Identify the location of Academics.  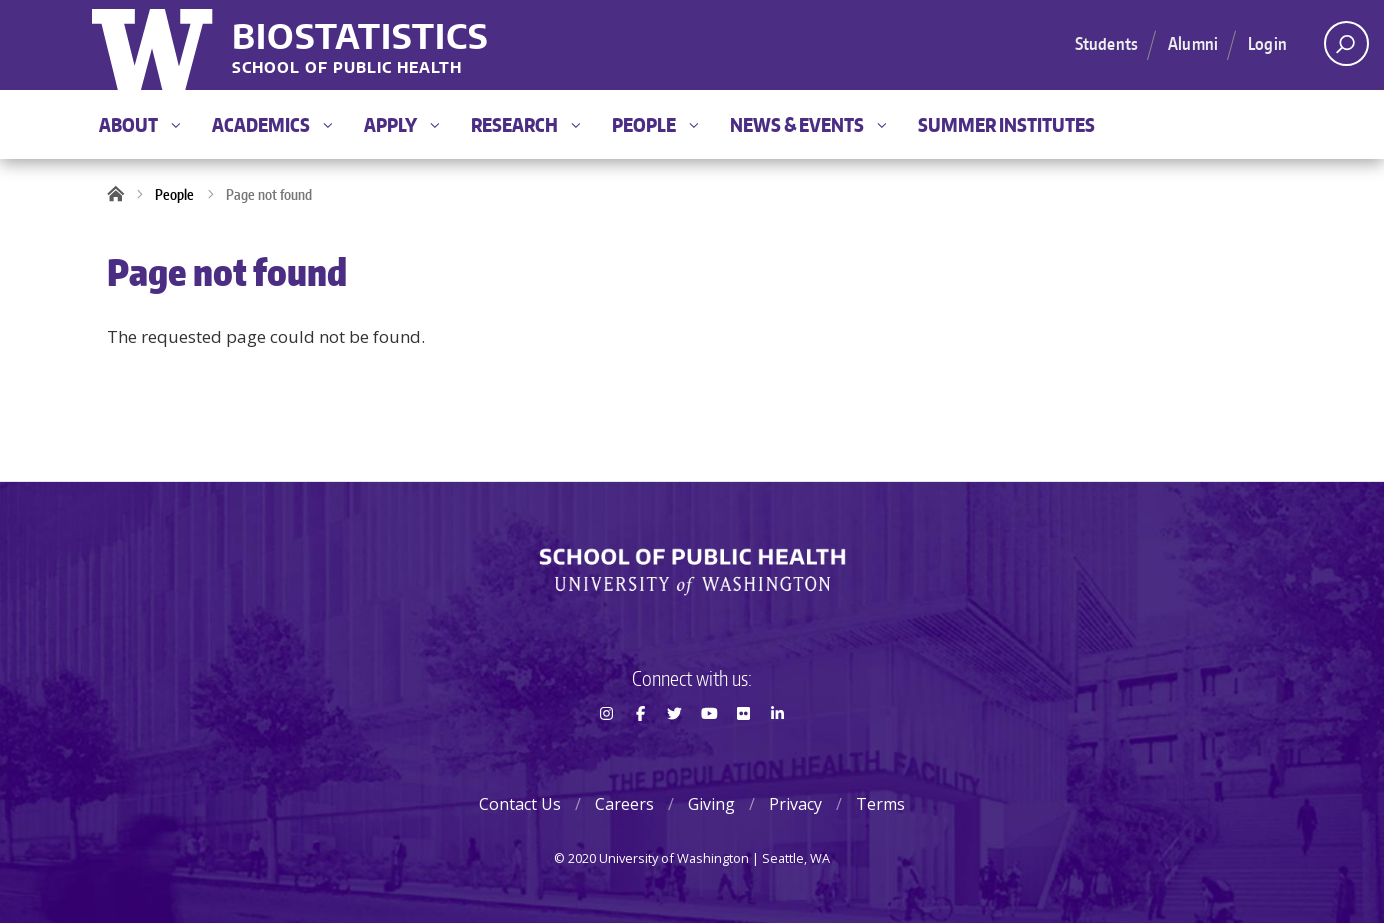
(272, 124).